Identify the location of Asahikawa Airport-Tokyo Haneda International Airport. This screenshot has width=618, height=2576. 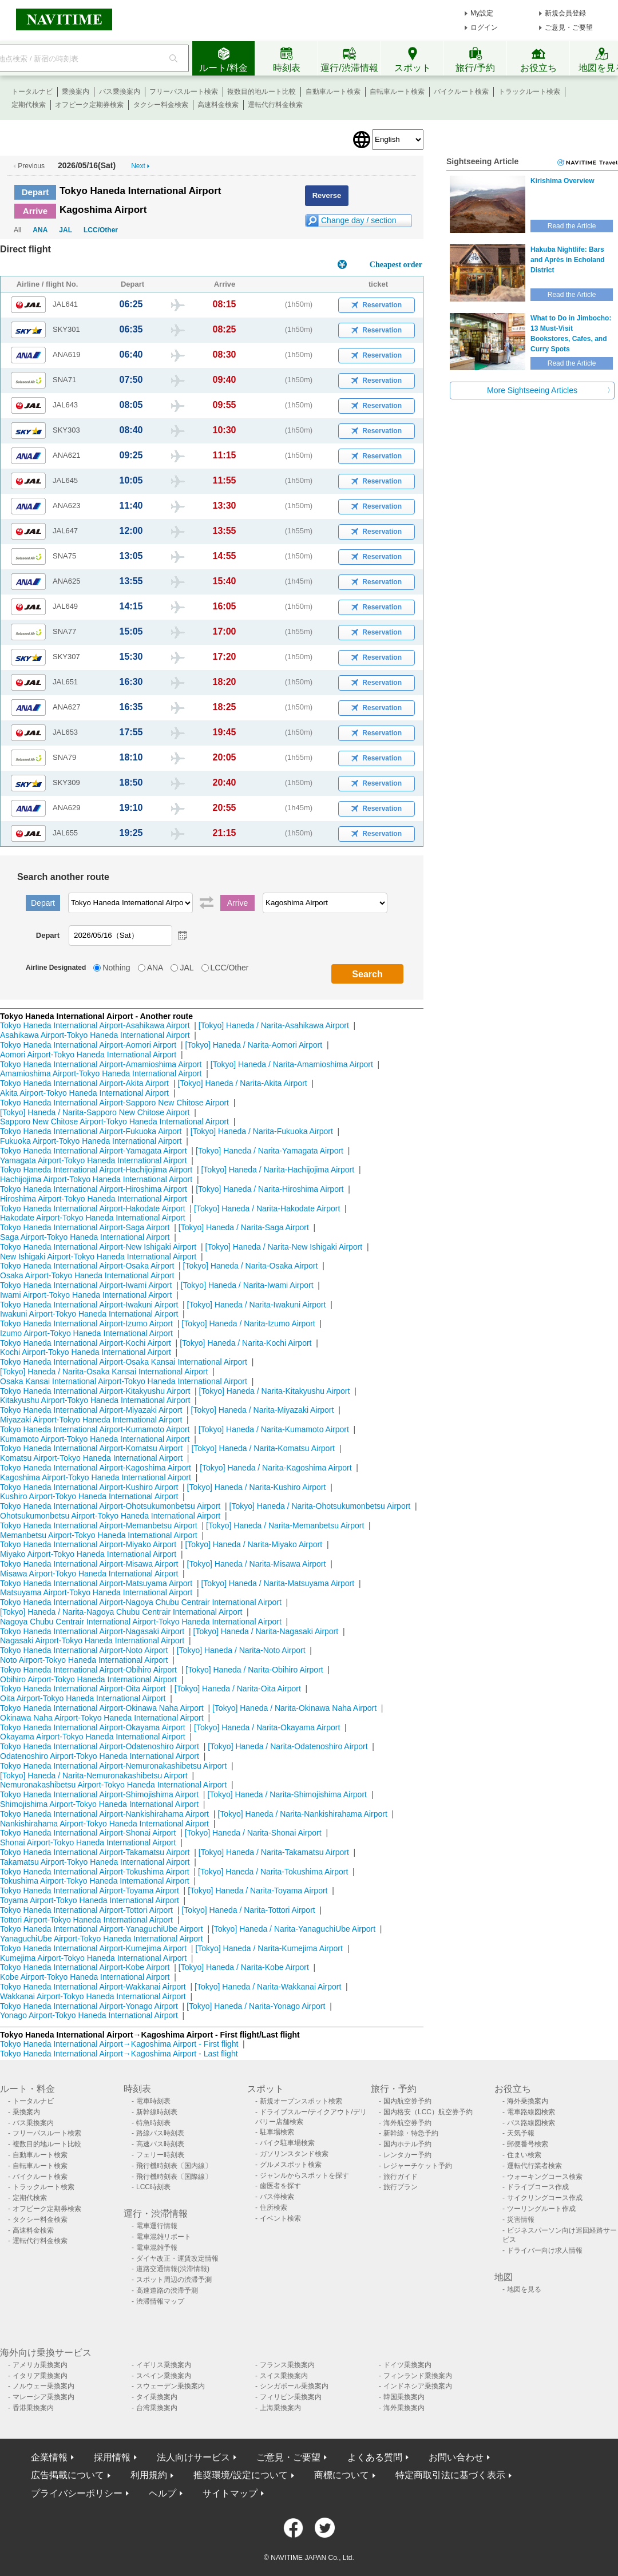
(95, 1035).